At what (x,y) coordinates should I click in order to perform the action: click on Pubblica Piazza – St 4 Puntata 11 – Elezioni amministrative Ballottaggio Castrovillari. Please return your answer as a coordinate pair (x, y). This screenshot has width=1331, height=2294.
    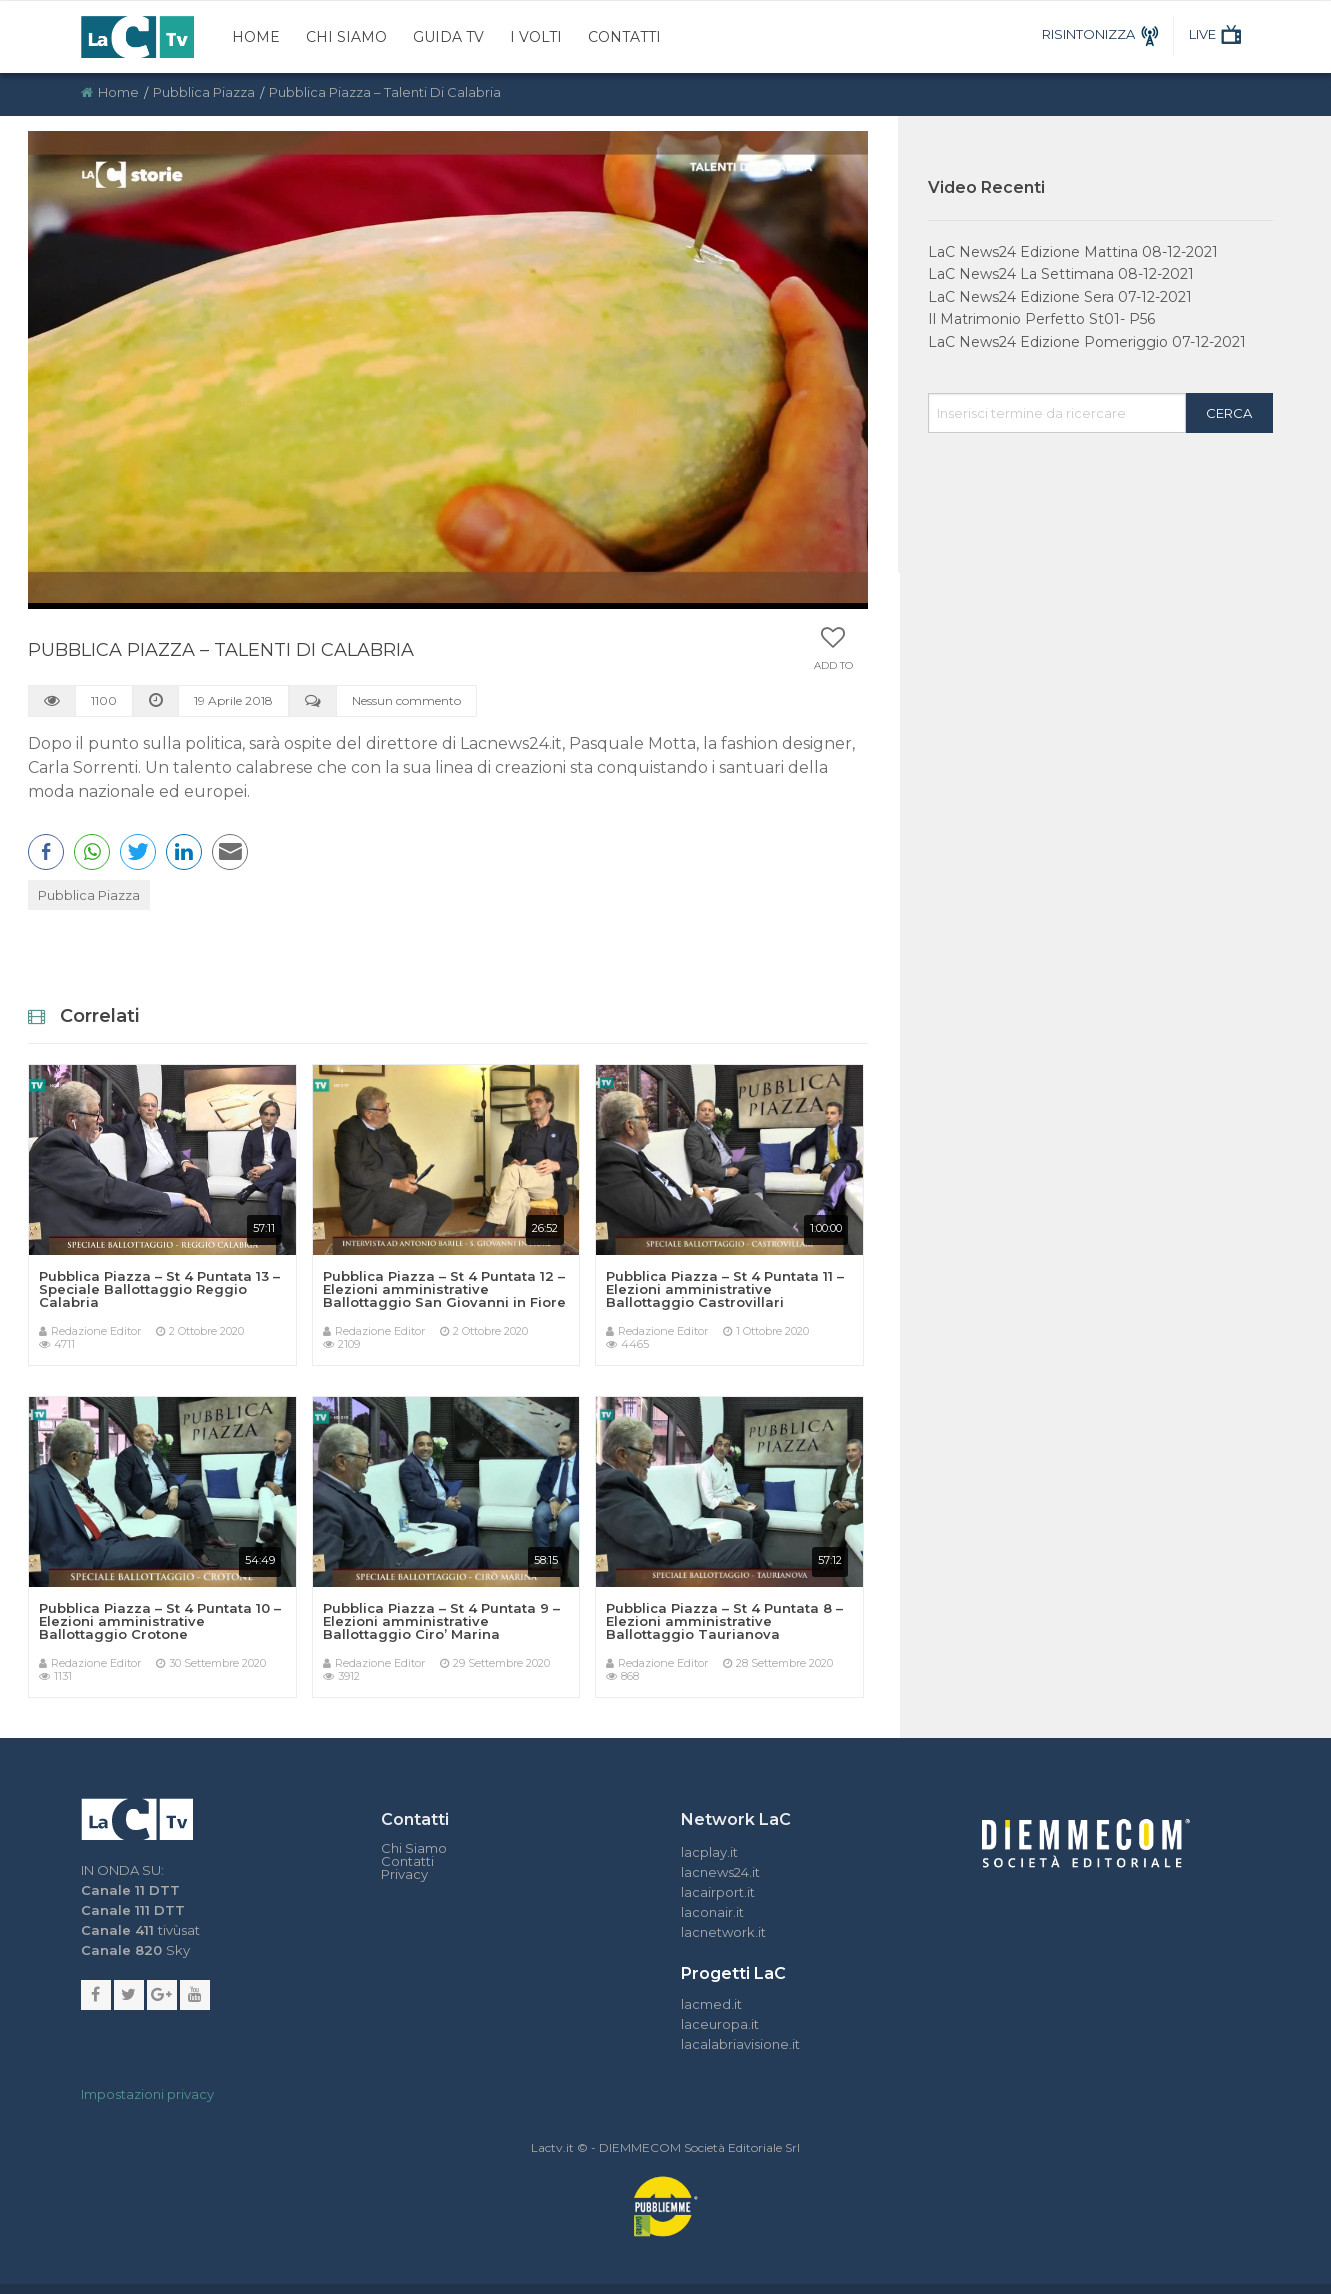
    Looking at the image, I should click on (725, 1289).